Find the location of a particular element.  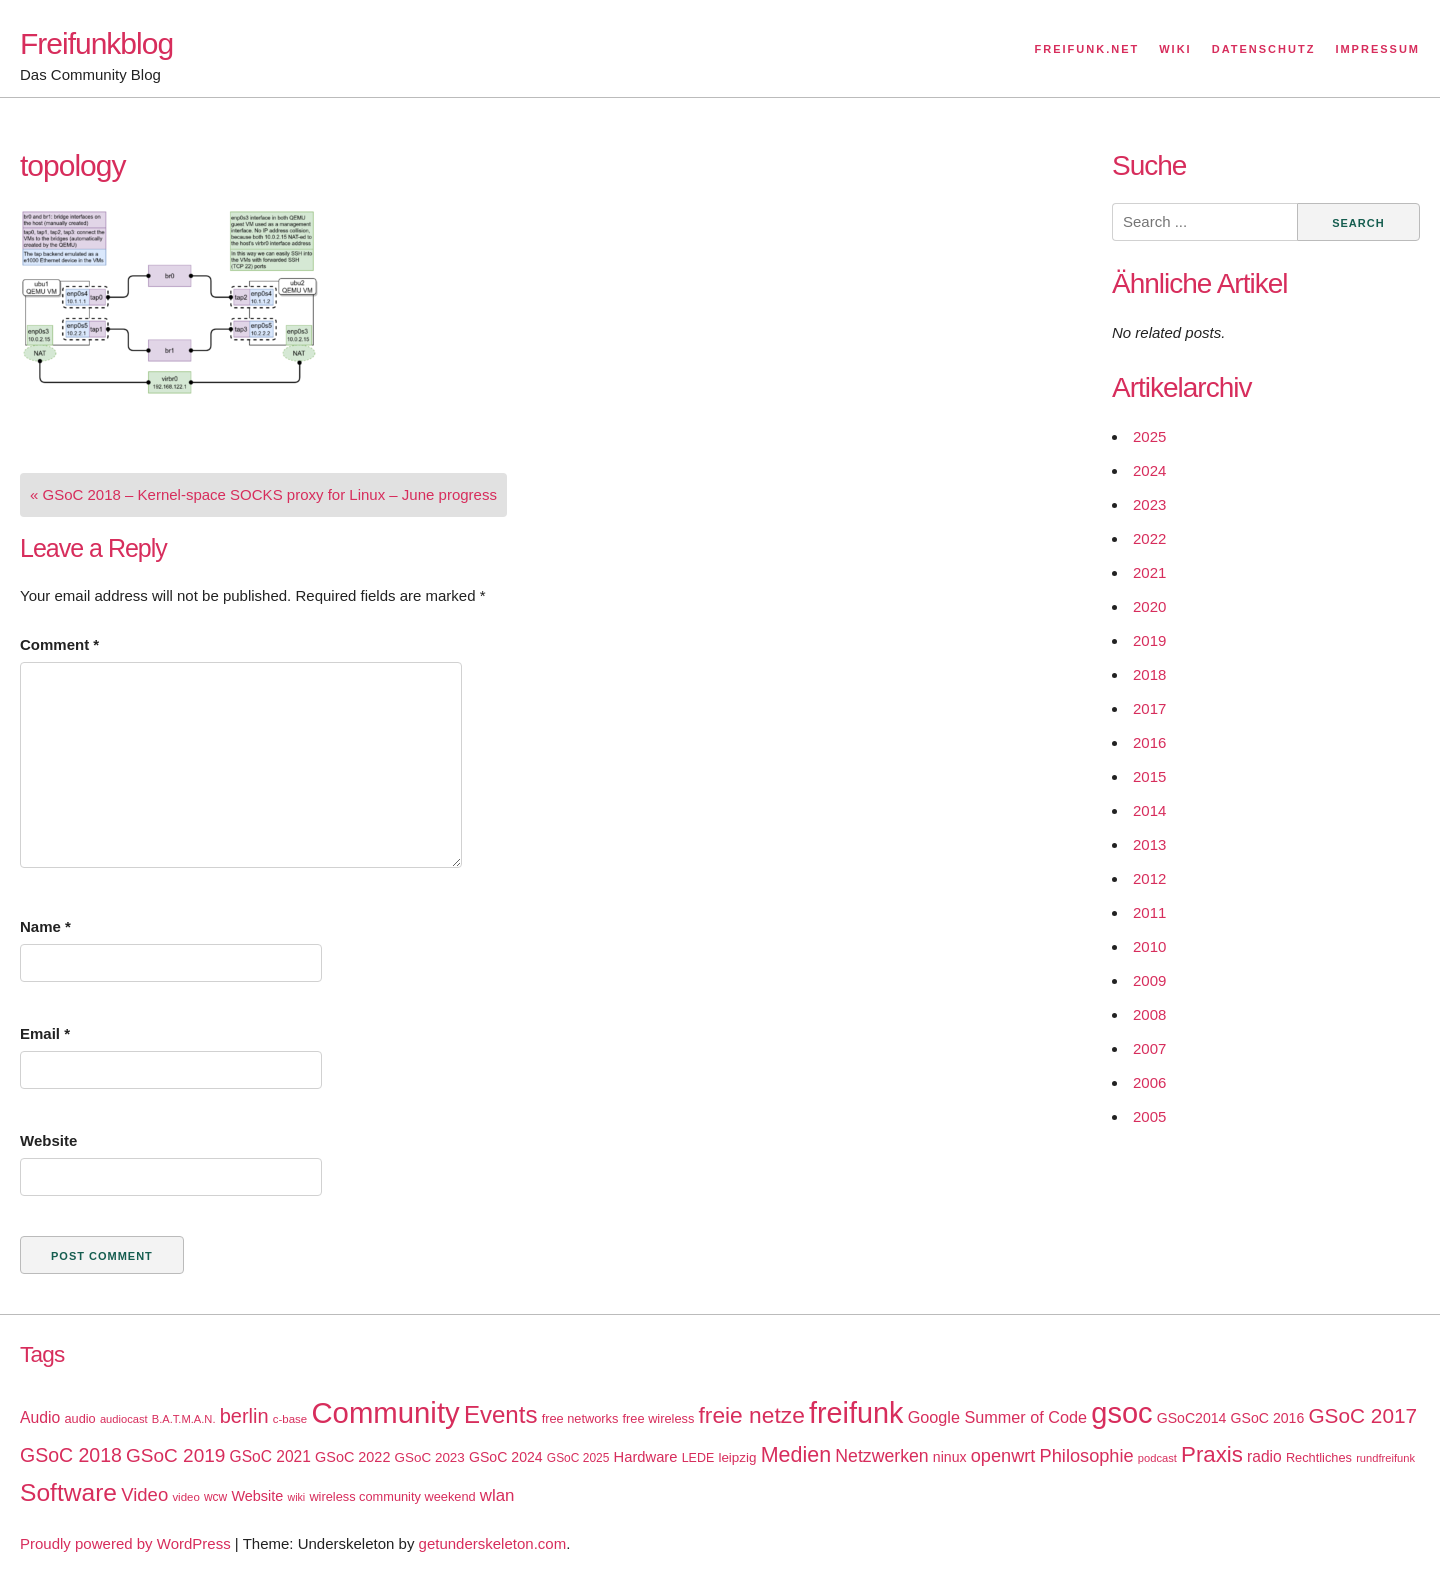

audiocast [audiocast (14 items)] is located at coordinates (124, 1419).